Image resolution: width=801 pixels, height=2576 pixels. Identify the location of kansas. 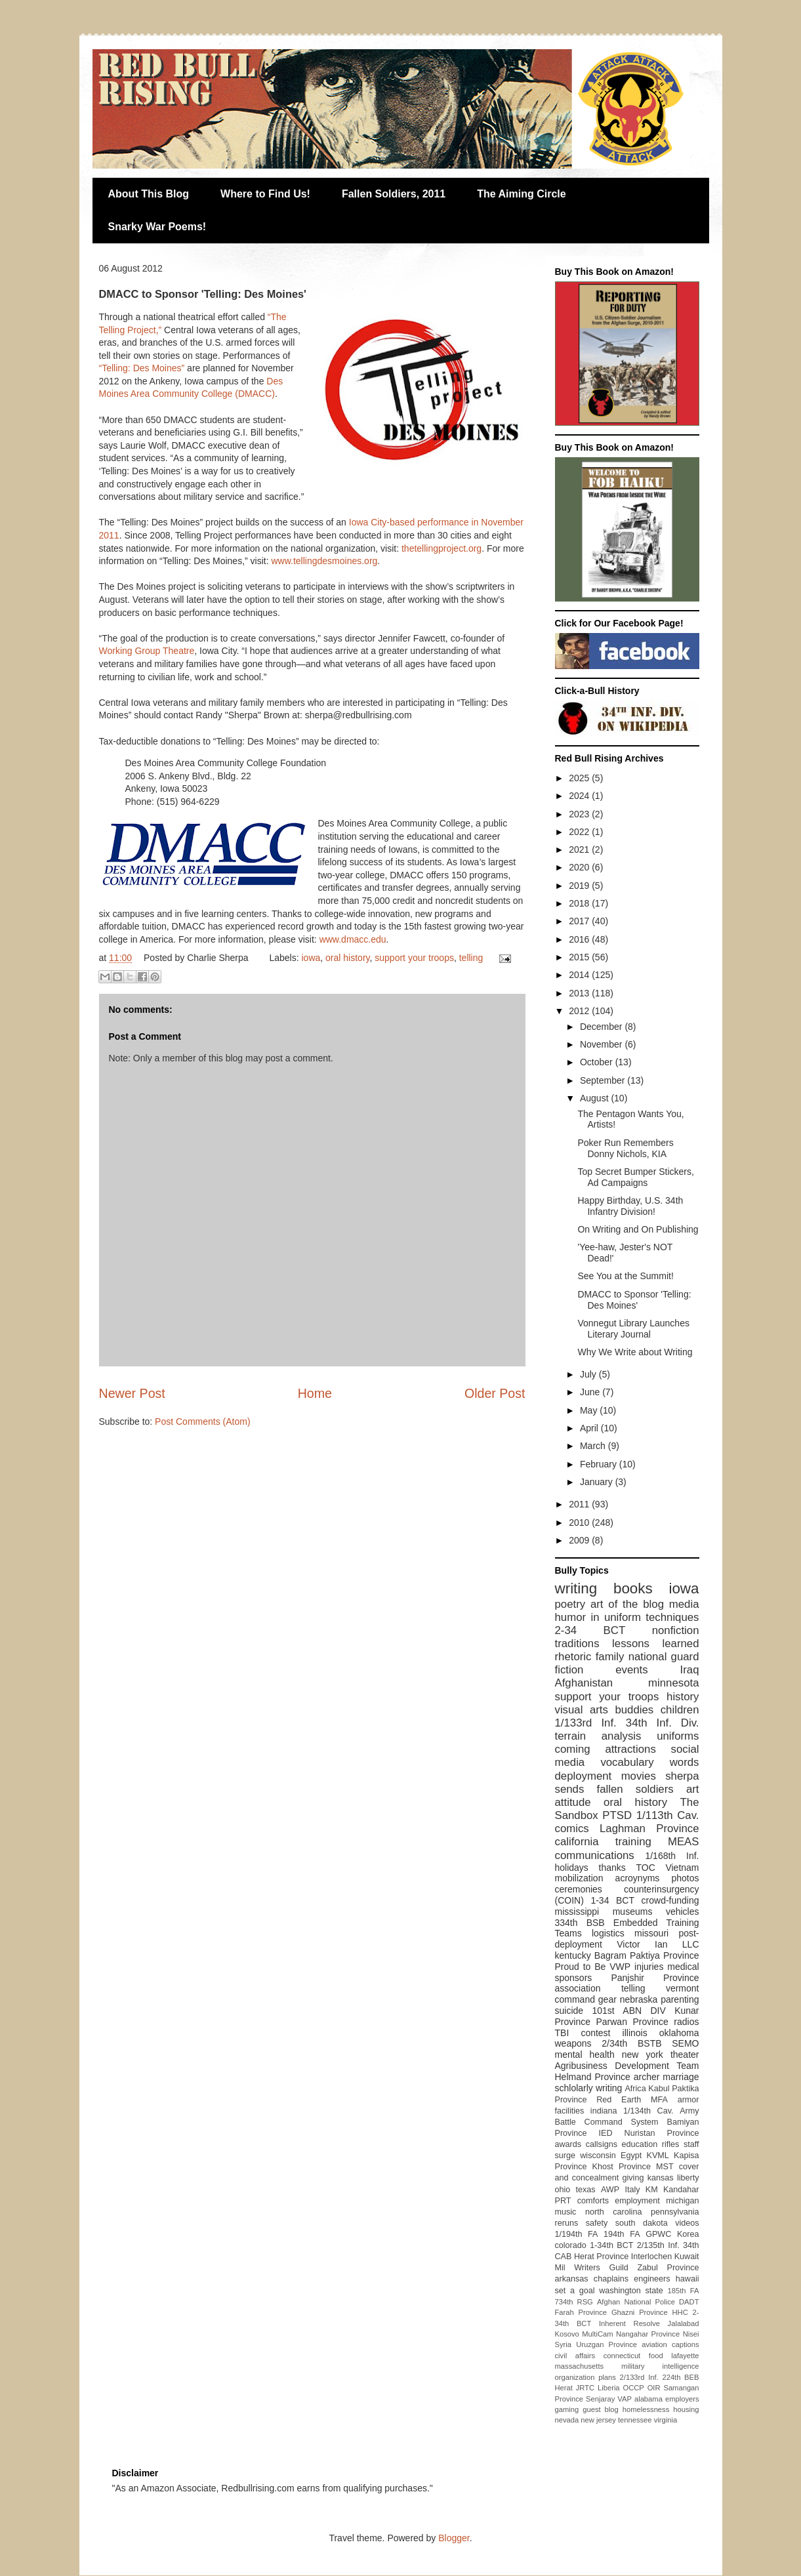
(660, 2177).